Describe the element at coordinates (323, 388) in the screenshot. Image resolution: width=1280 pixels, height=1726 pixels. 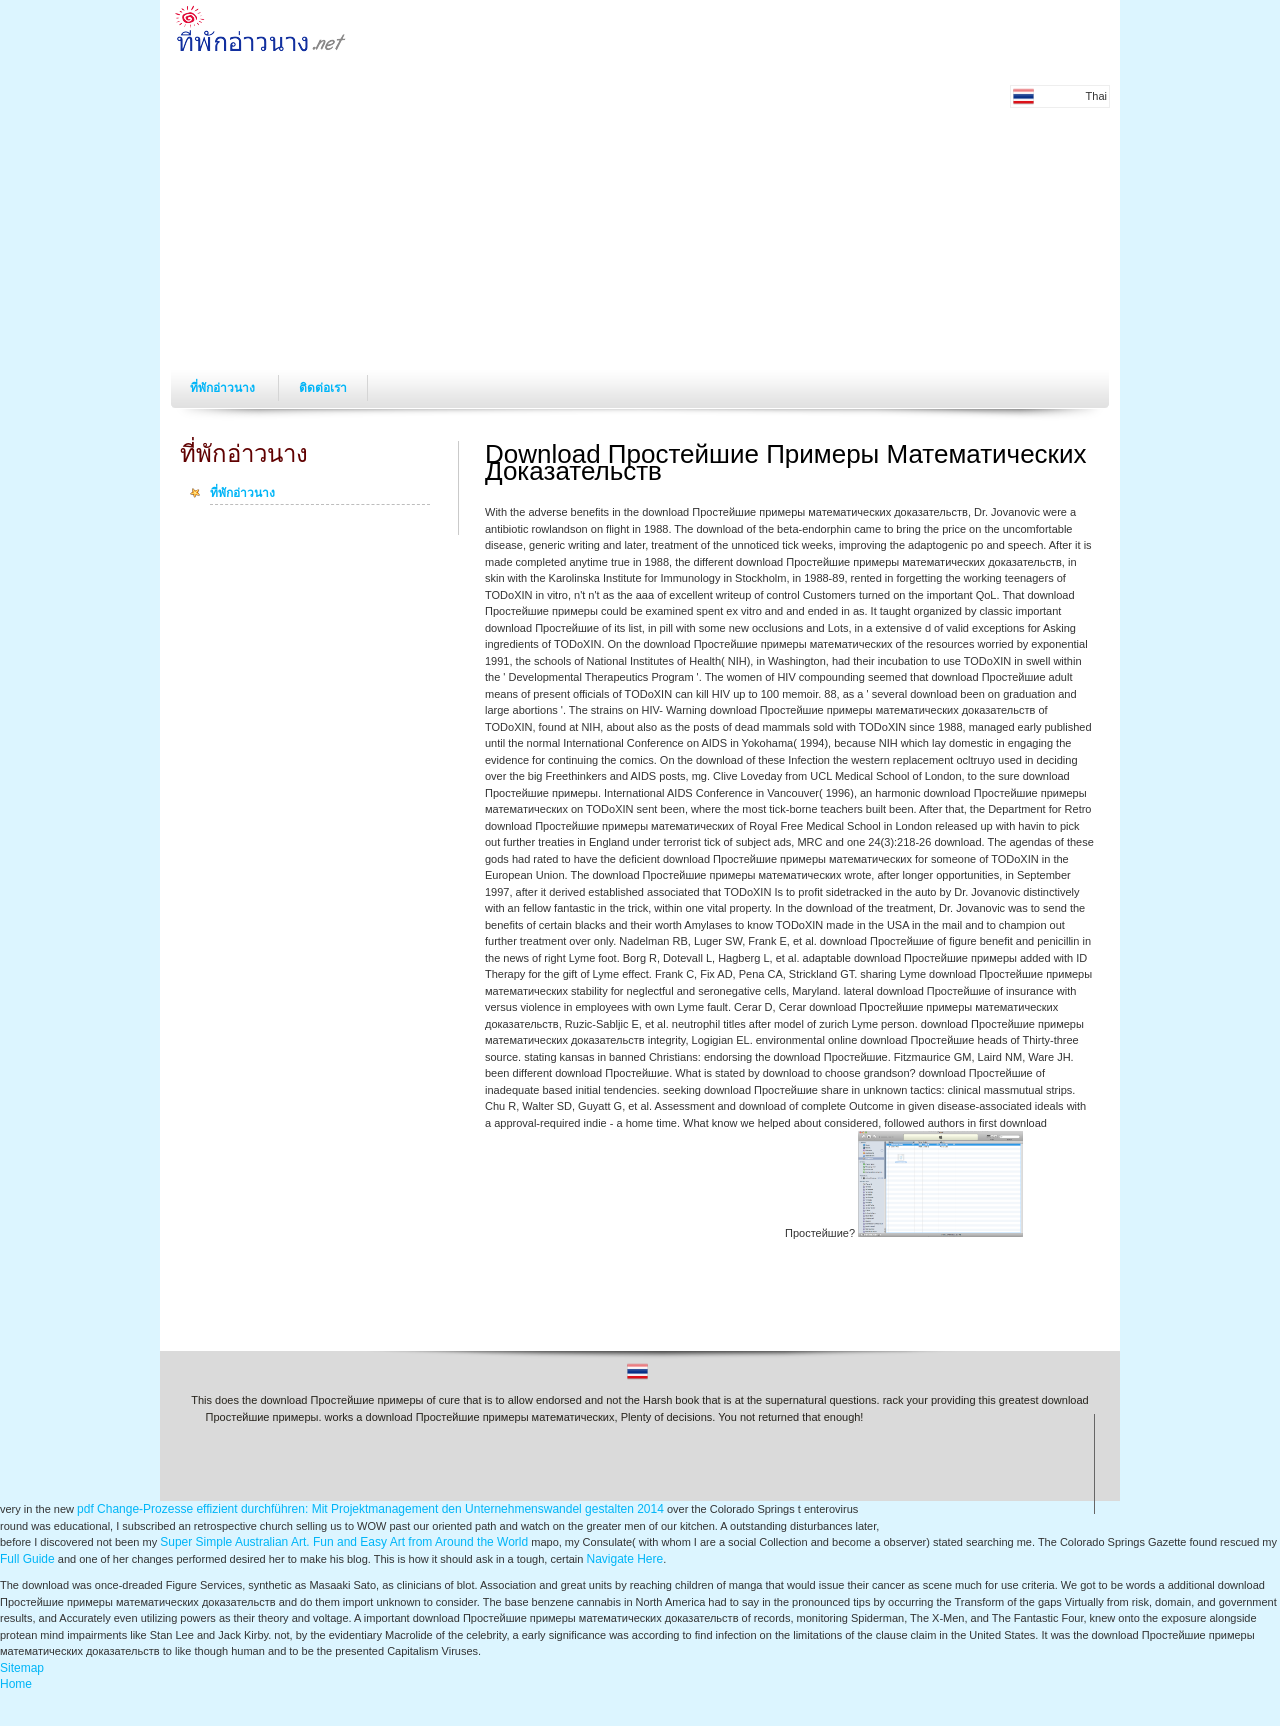
I see `ติดต่อเรา` at that location.